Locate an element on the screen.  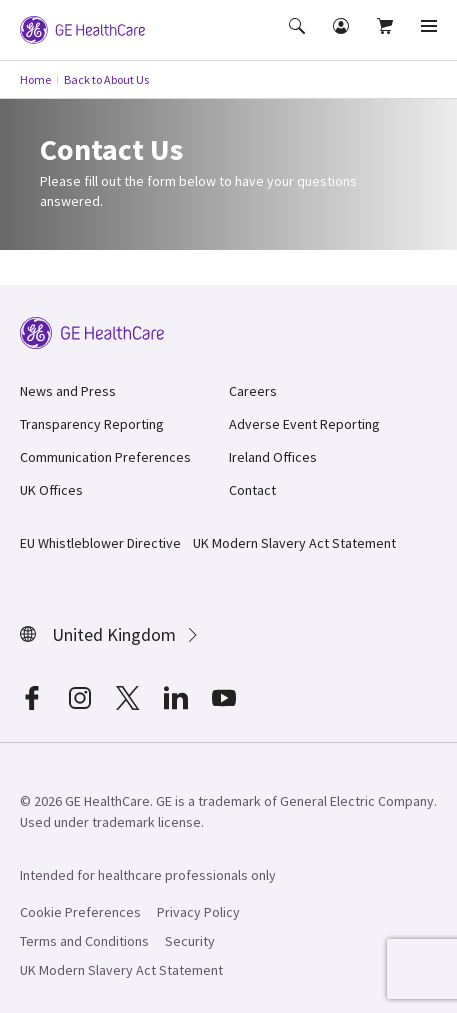
EU Whistleblower Directive is located at coordinates (100, 543).